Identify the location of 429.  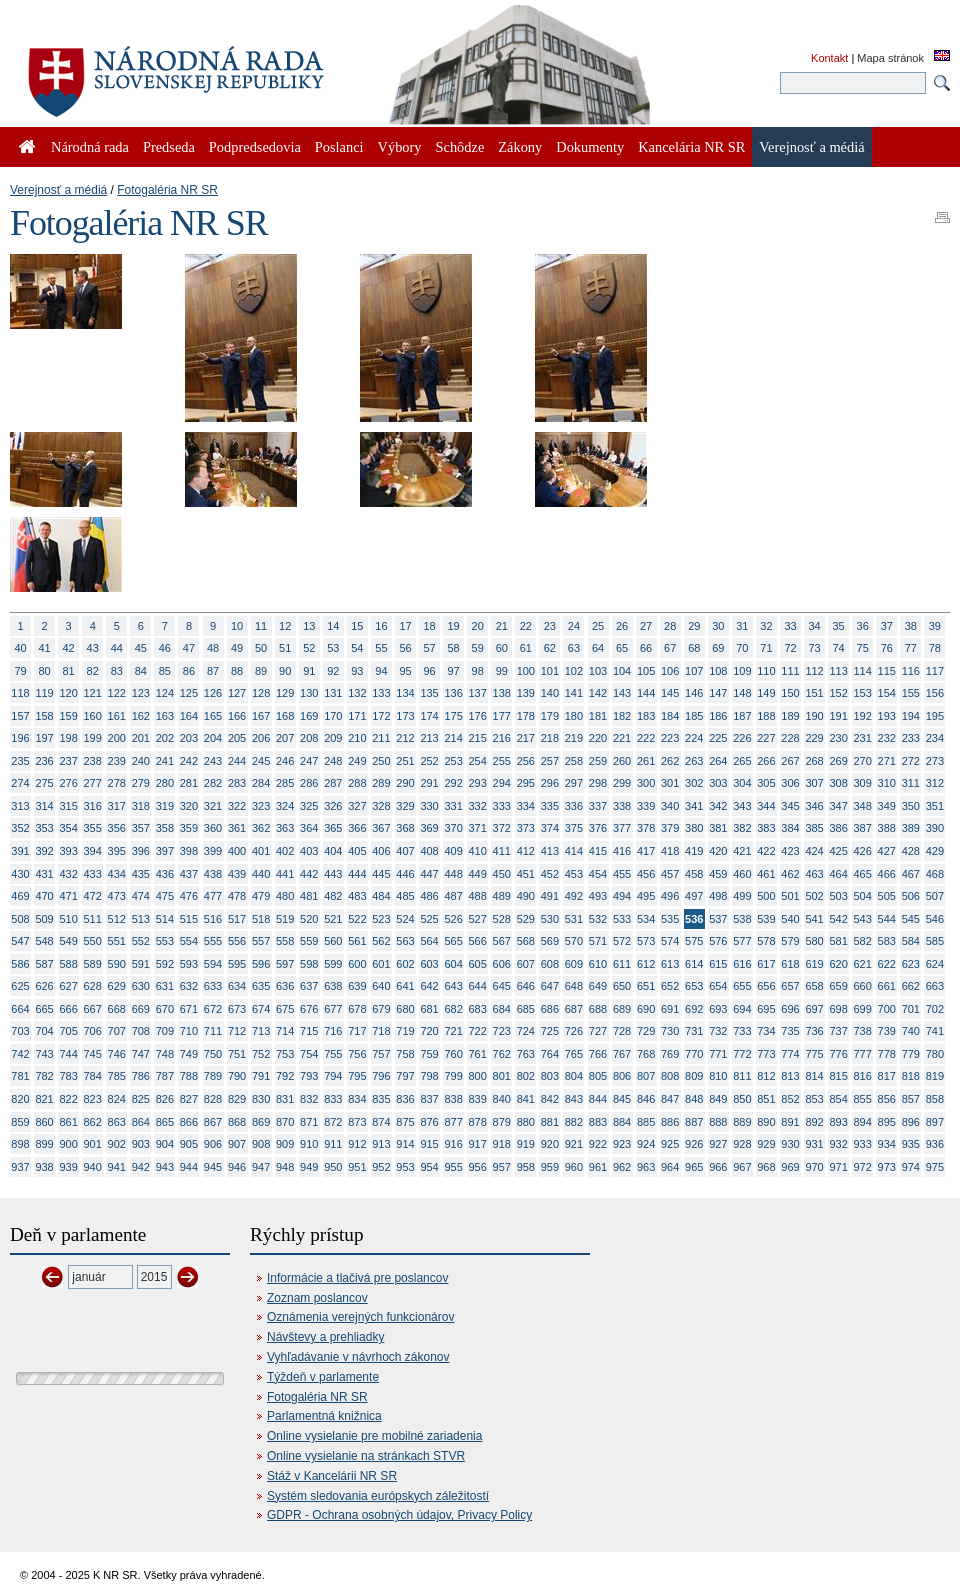
(935, 851).